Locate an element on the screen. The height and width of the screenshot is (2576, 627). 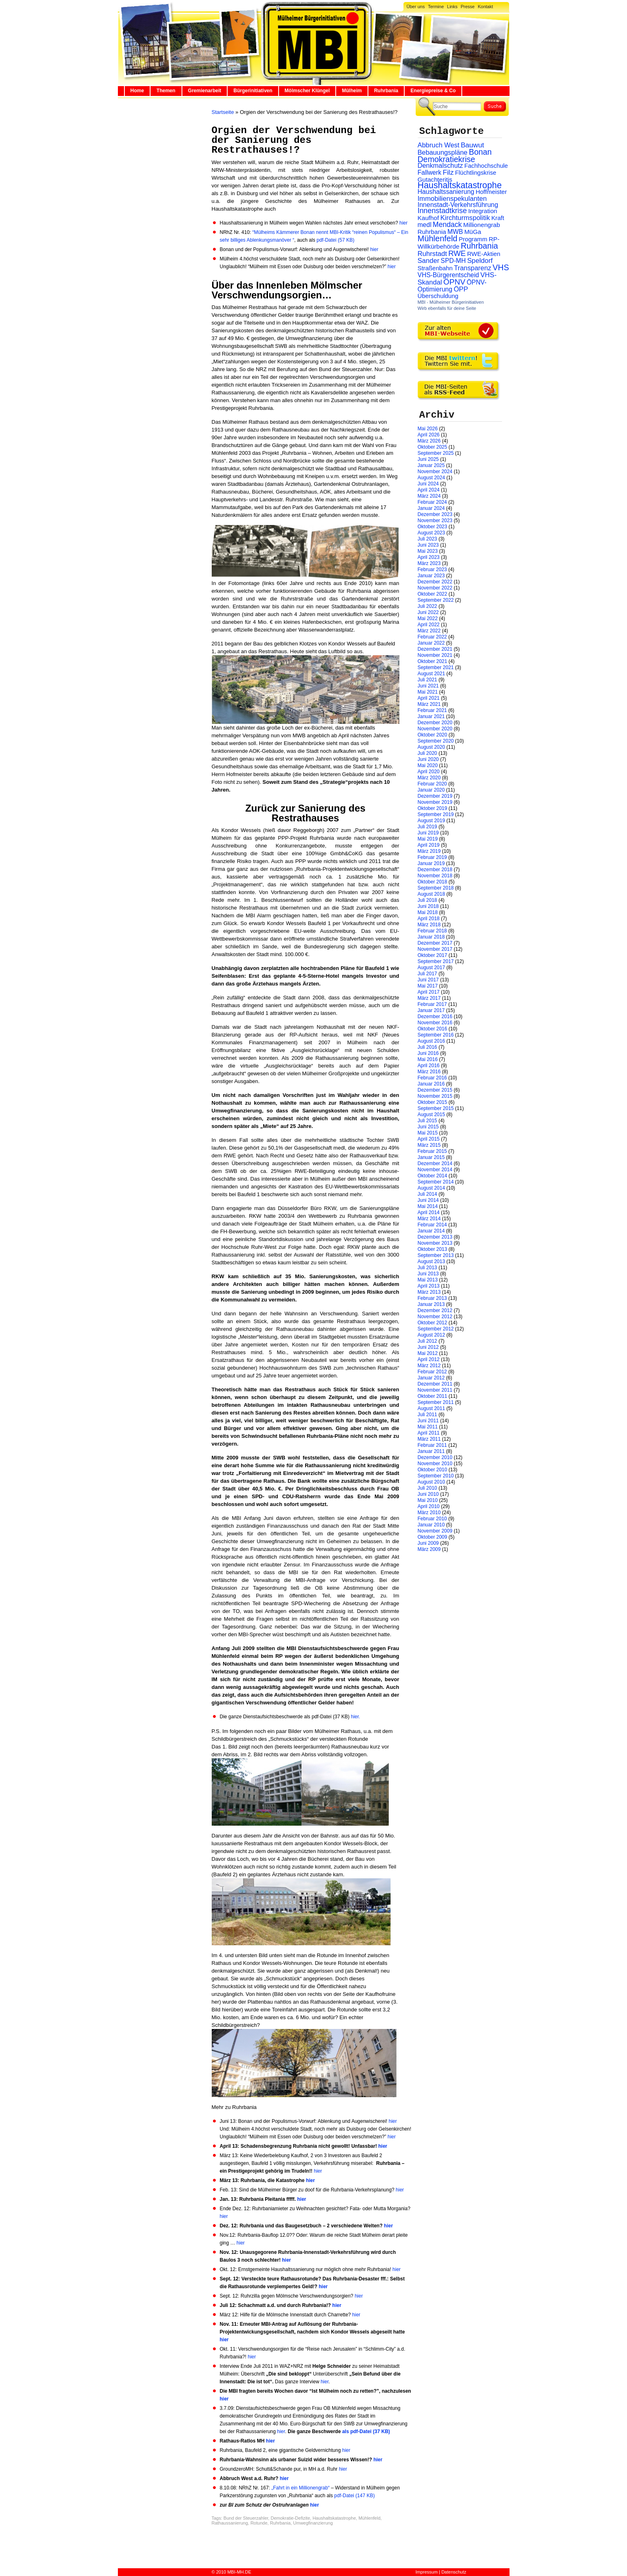
Ruhrstadt [Ruhrstadt (45 Einträge)] is located at coordinates (432, 254).